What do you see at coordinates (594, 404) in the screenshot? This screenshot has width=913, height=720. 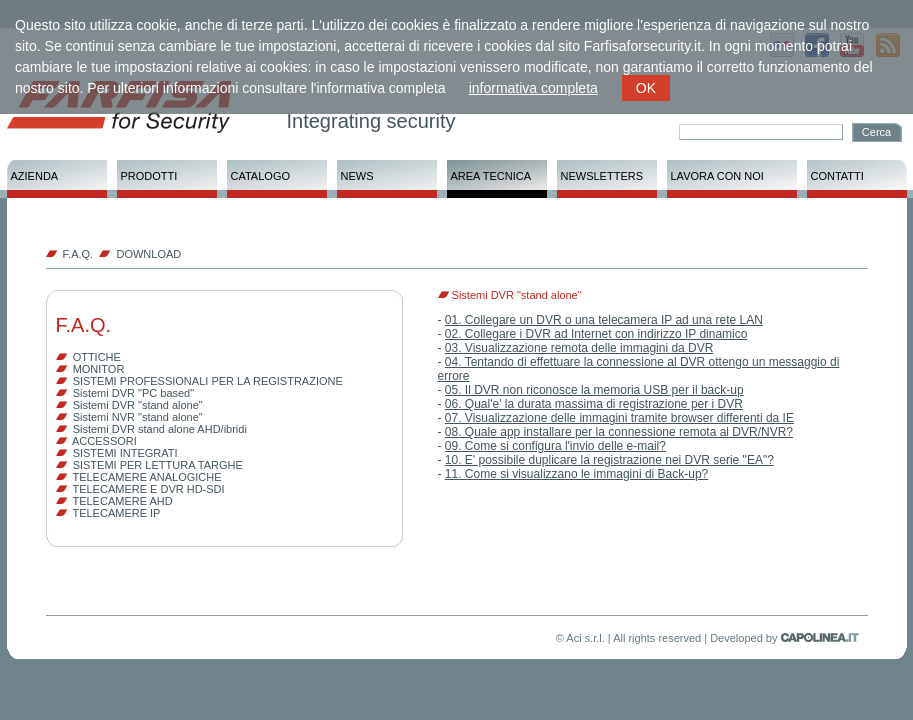 I see `06. Qual'e' la durata massima di registrazione per i DVR` at bounding box center [594, 404].